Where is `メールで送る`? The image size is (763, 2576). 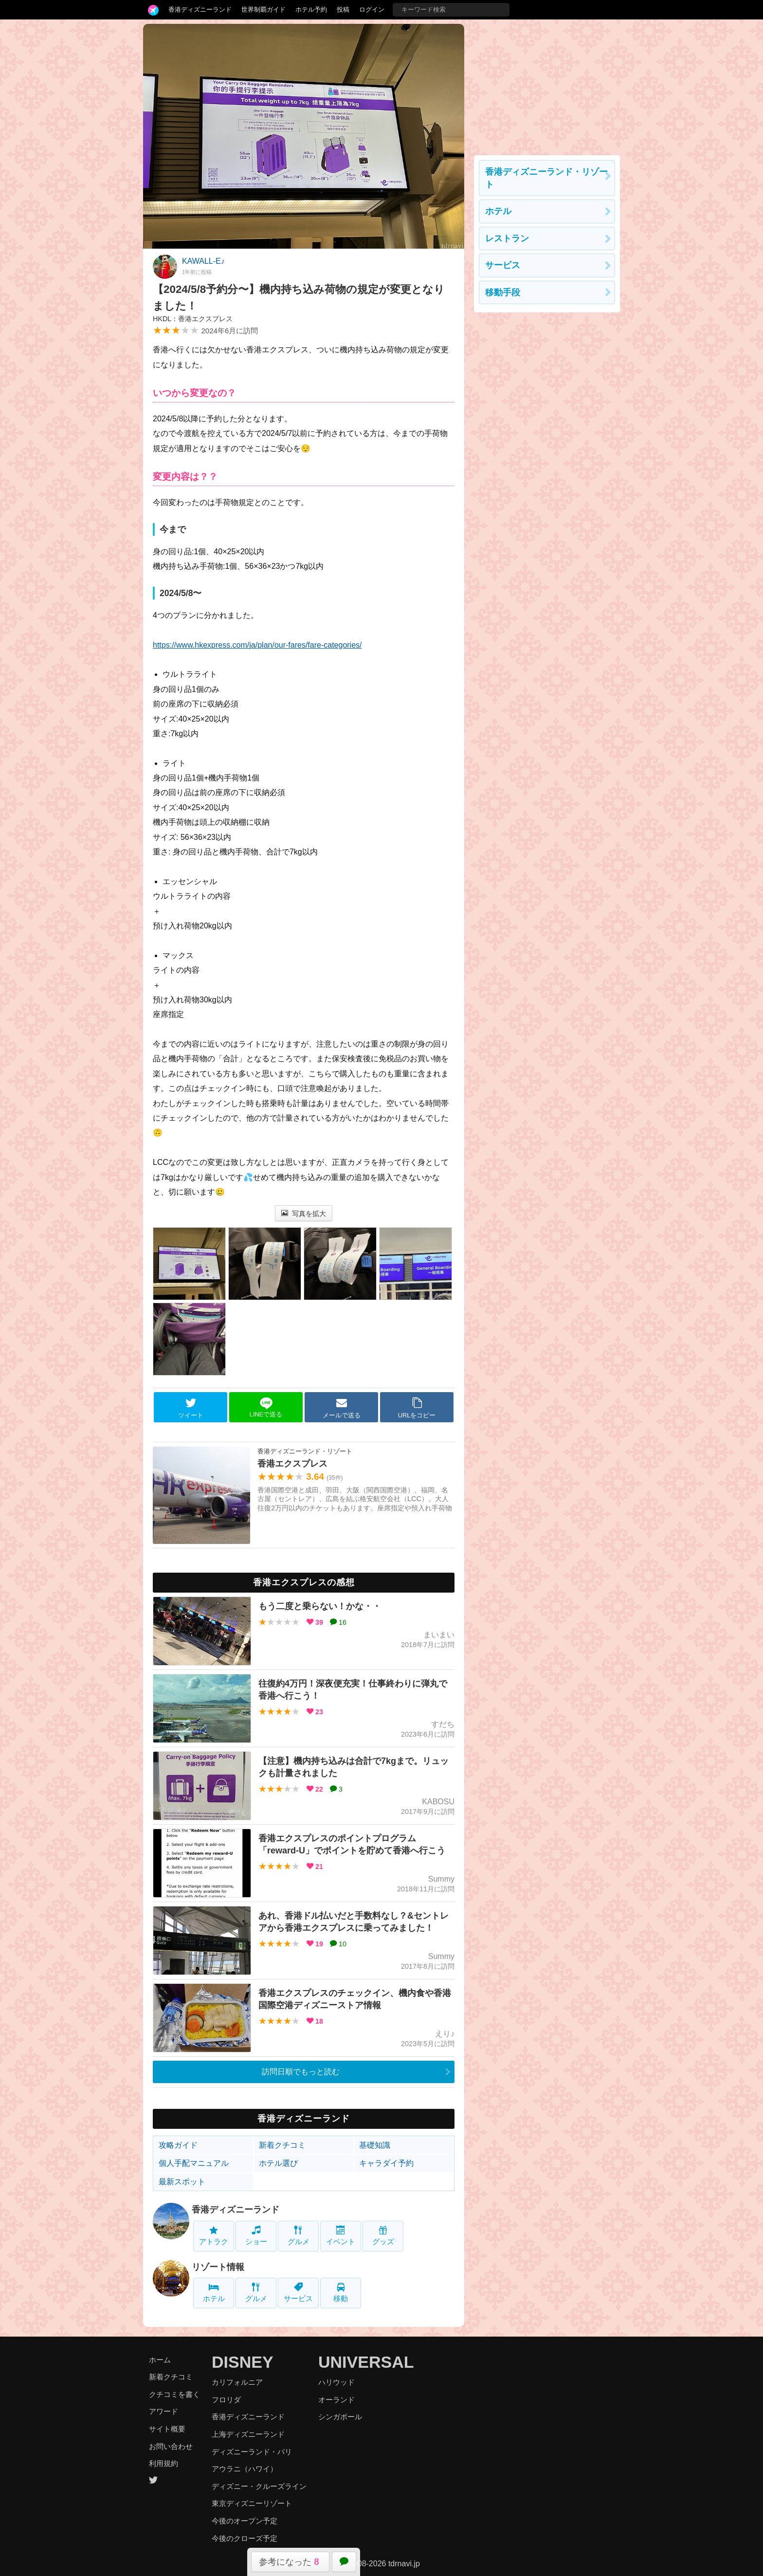 メールで送る is located at coordinates (342, 1407).